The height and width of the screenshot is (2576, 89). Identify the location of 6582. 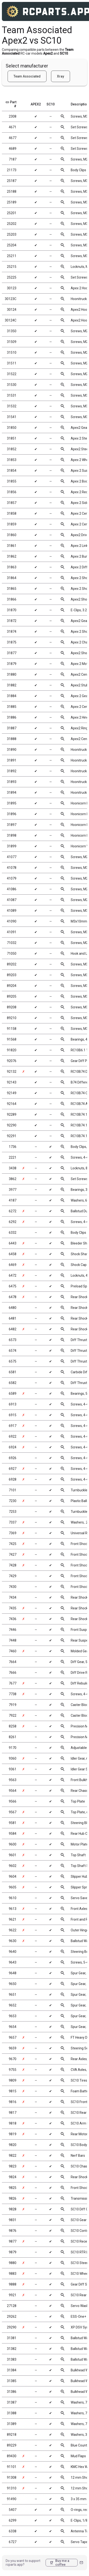
(12, 1383).